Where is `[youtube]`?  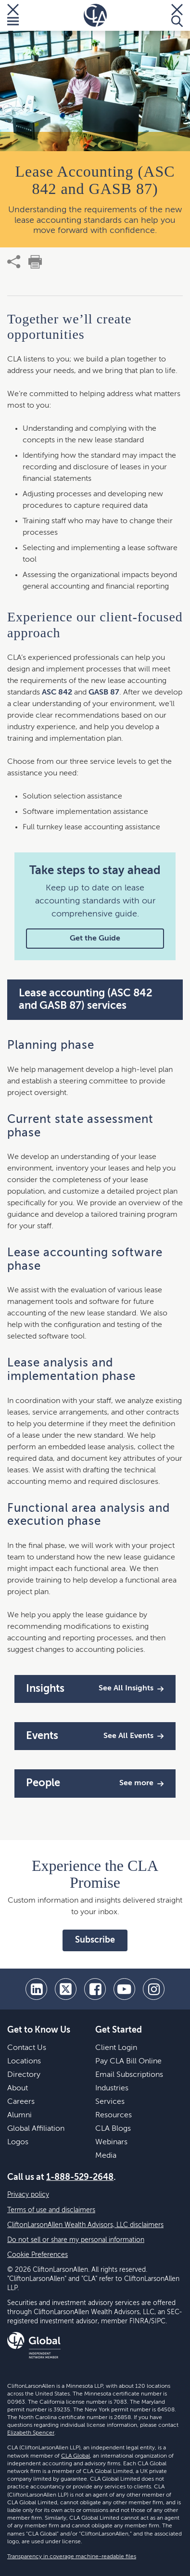
[youtube] is located at coordinates (124, 1989).